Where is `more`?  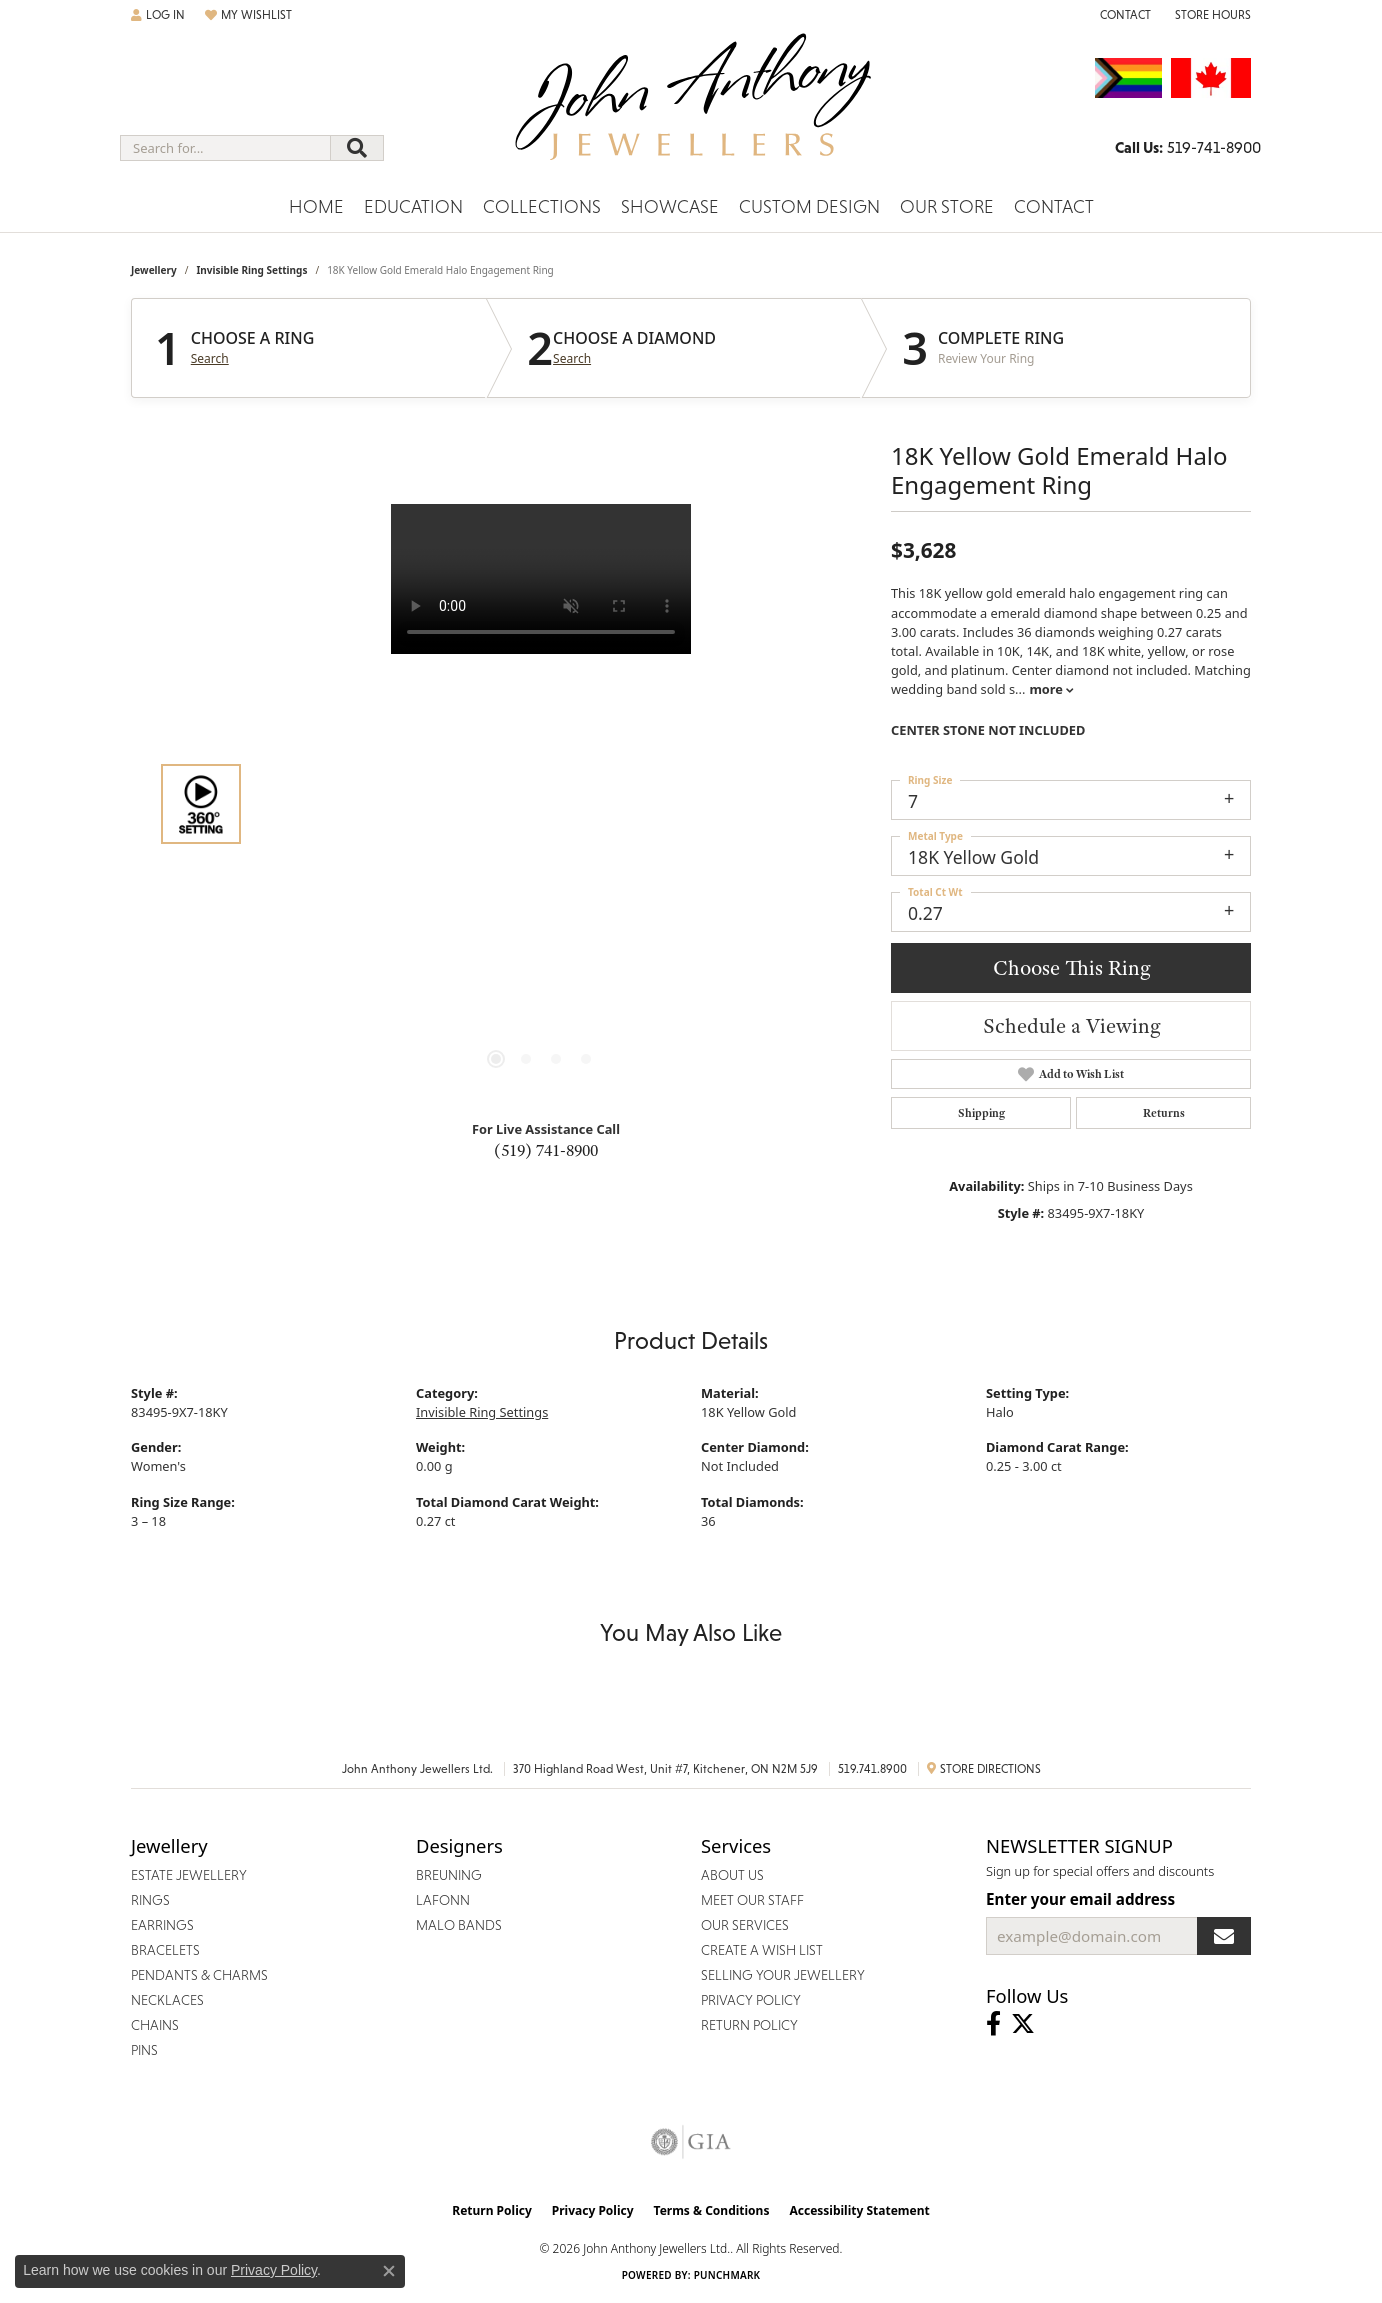
more is located at coordinates (1051, 689).